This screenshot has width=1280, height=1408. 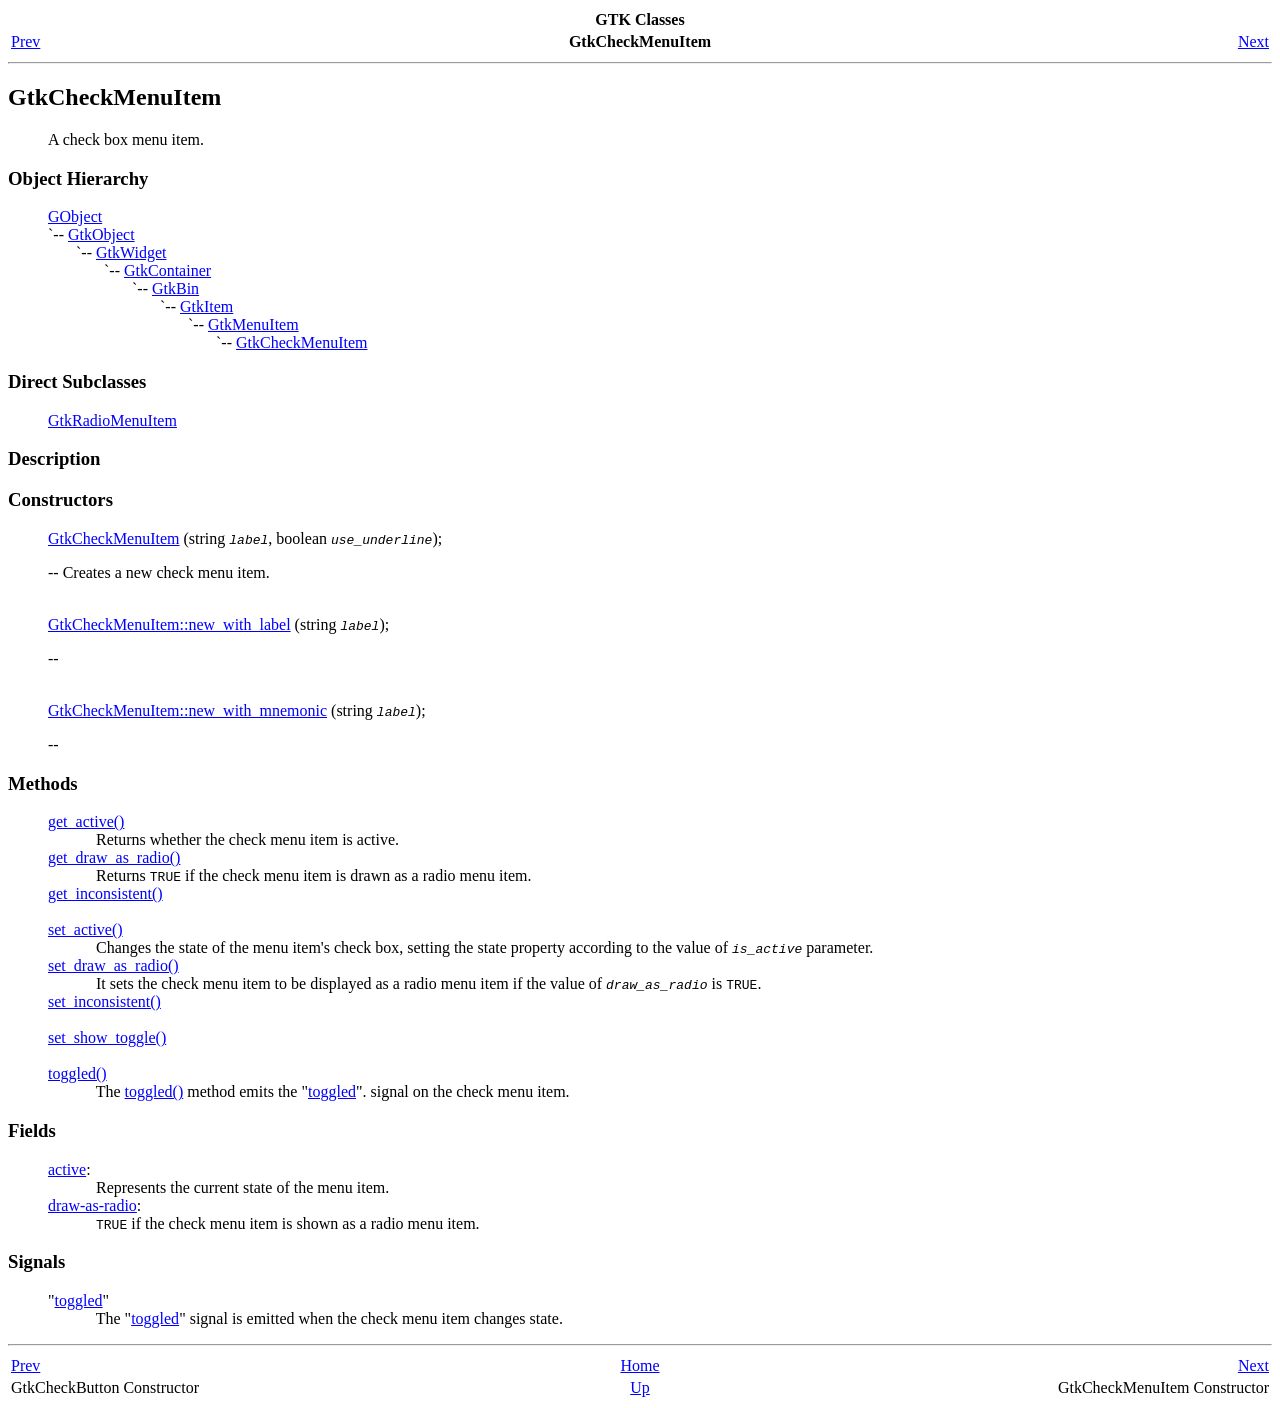 What do you see at coordinates (175, 288) in the screenshot?
I see `GtkBin` at bounding box center [175, 288].